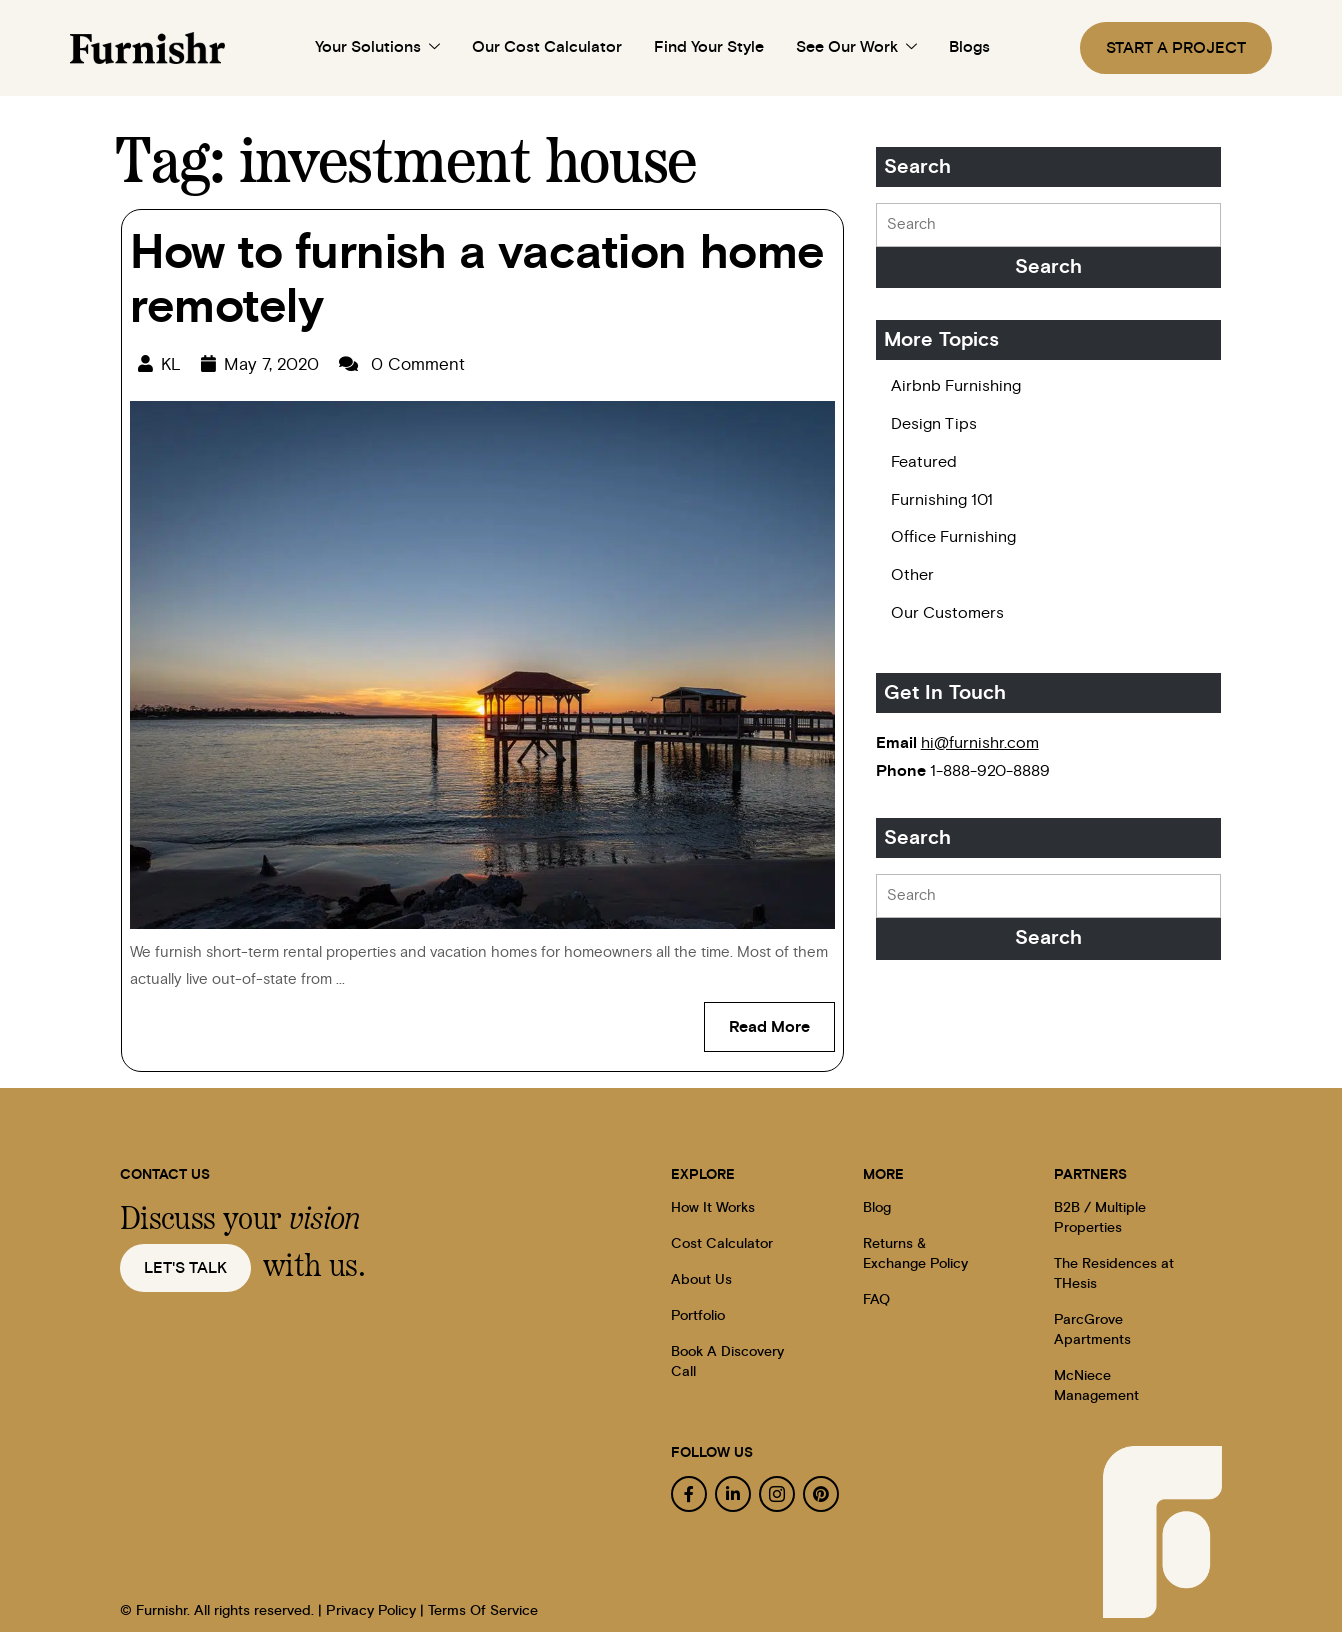  I want to click on Featured, so click(924, 462).